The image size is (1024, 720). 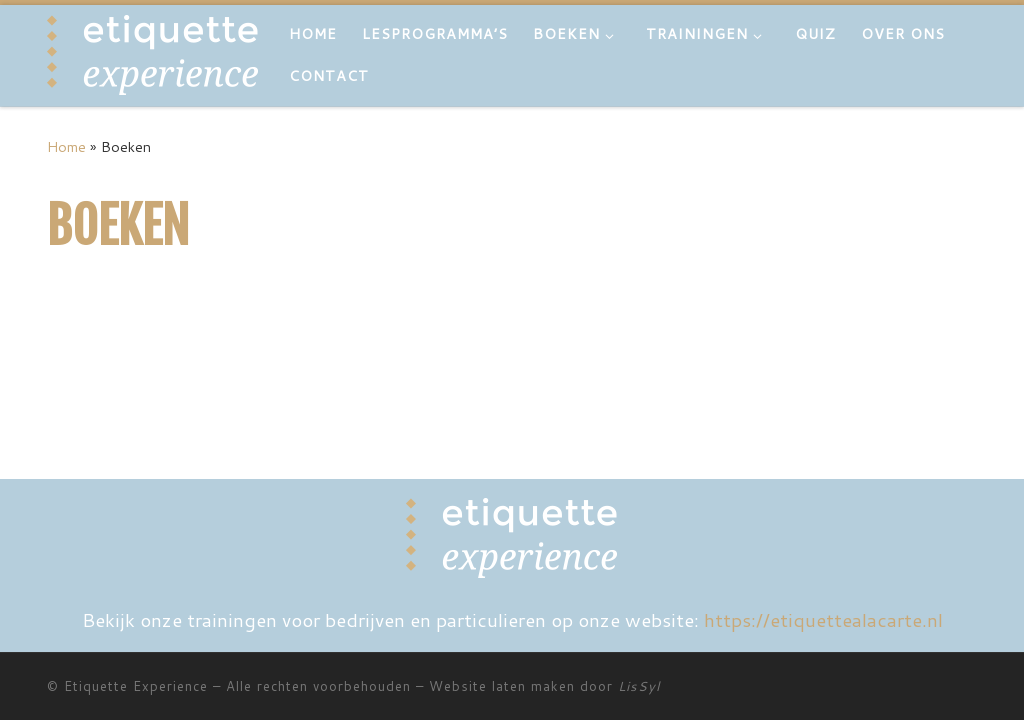 I want to click on https://etiquettealacarte.nl, so click(x=823, y=619).